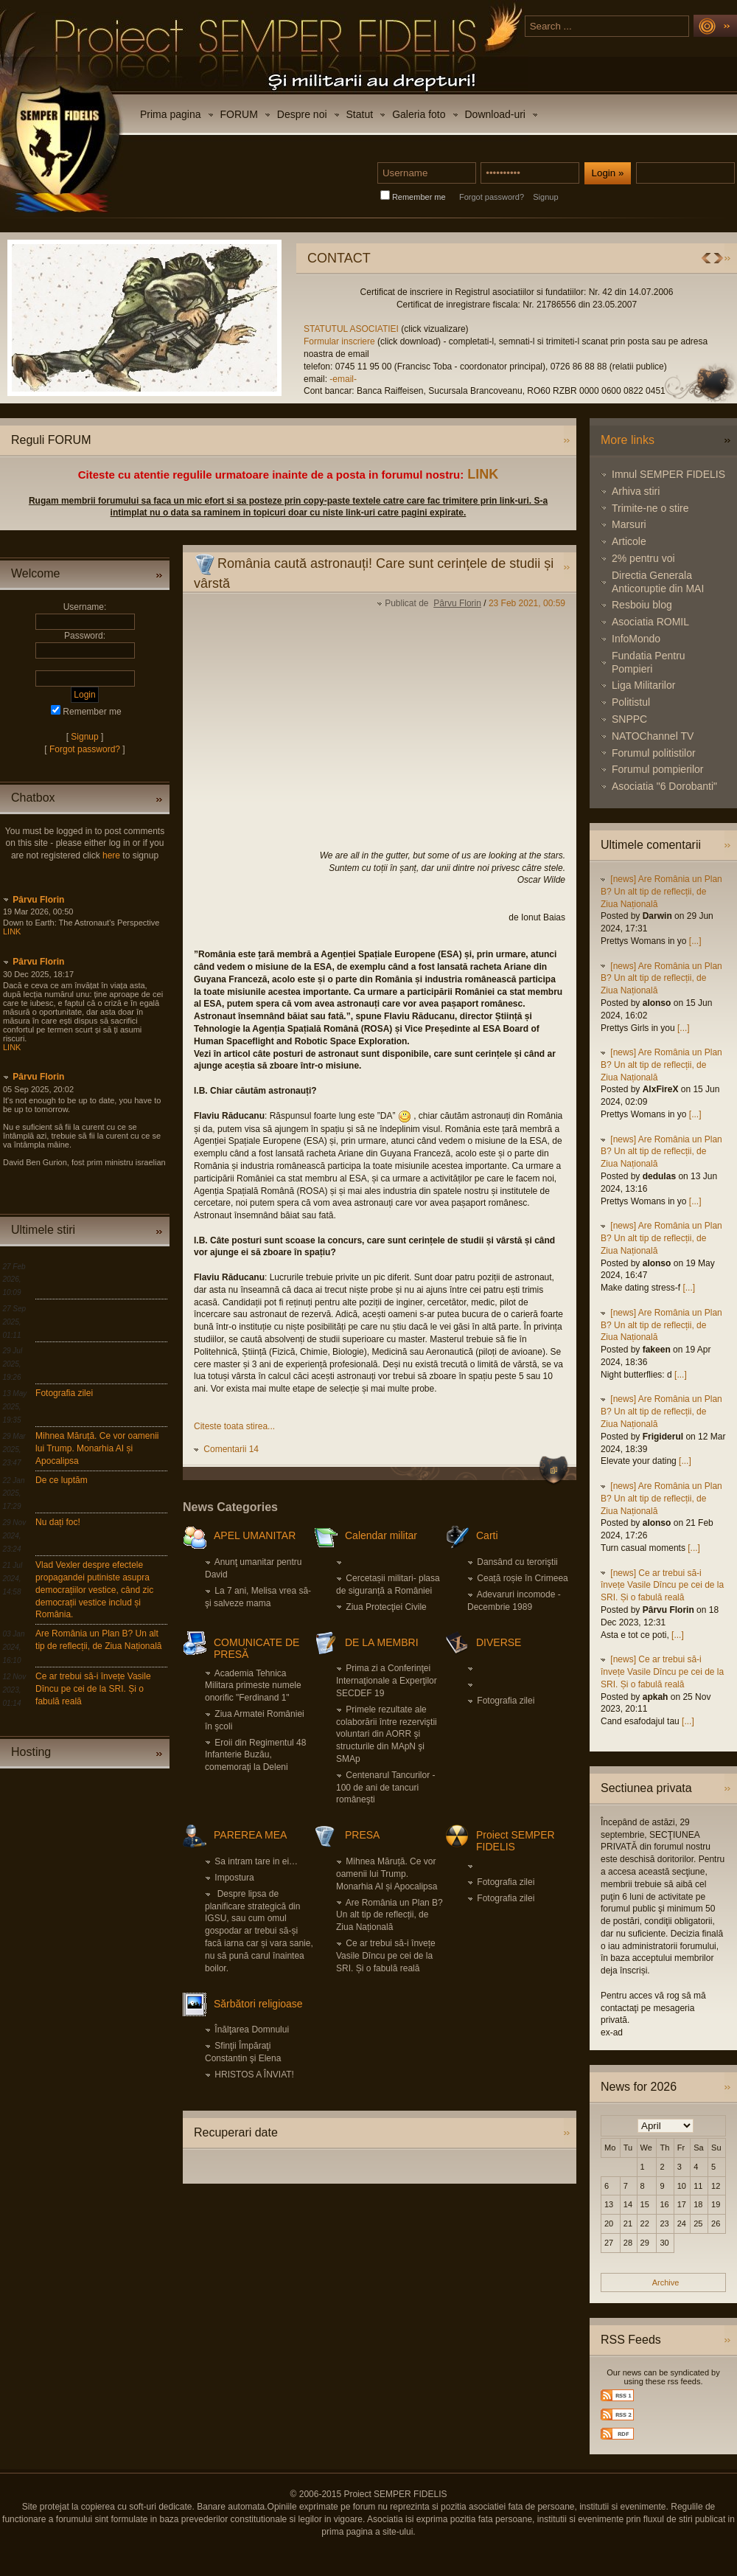  What do you see at coordinates (695, 941) in the screenshot?
I see `[...]` at bounding box center [695, 941].